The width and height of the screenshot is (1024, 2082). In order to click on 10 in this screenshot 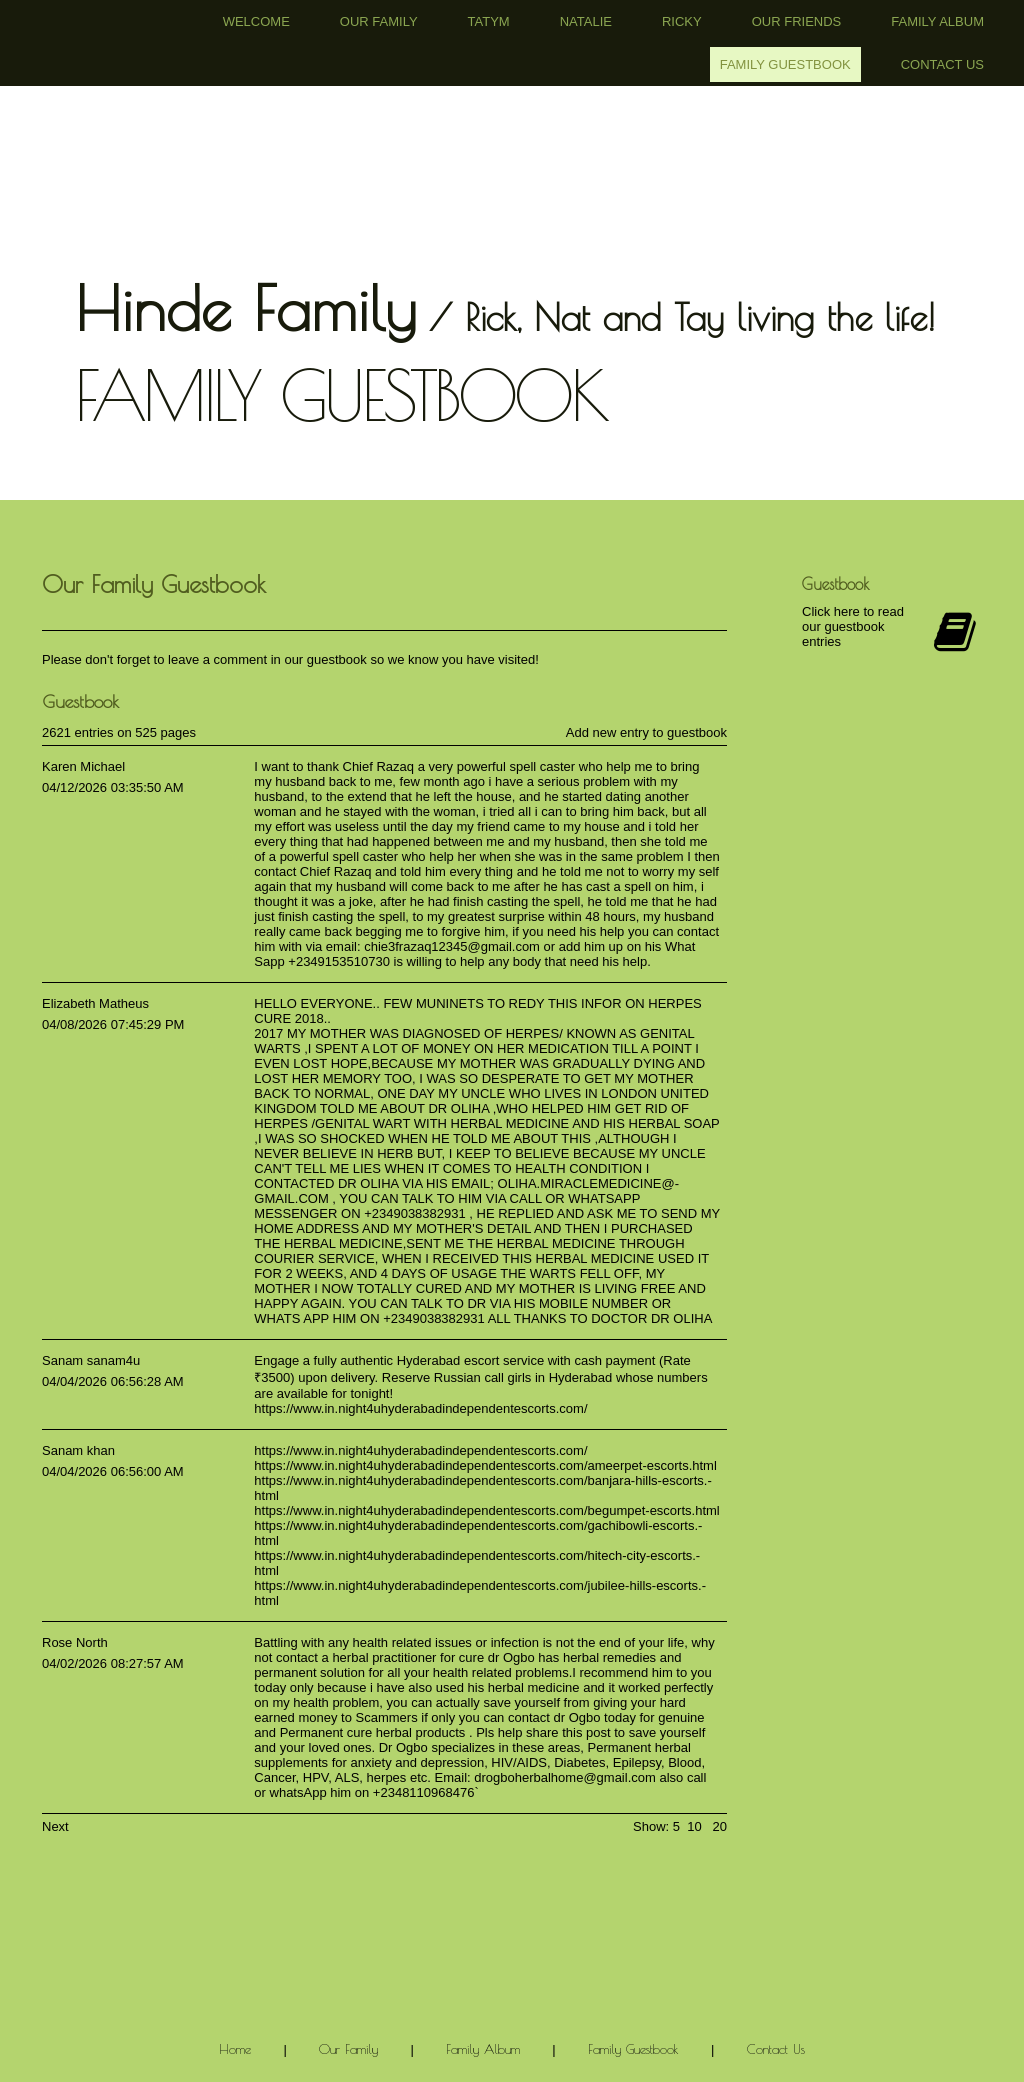, I will do `click(694, 1826)`.